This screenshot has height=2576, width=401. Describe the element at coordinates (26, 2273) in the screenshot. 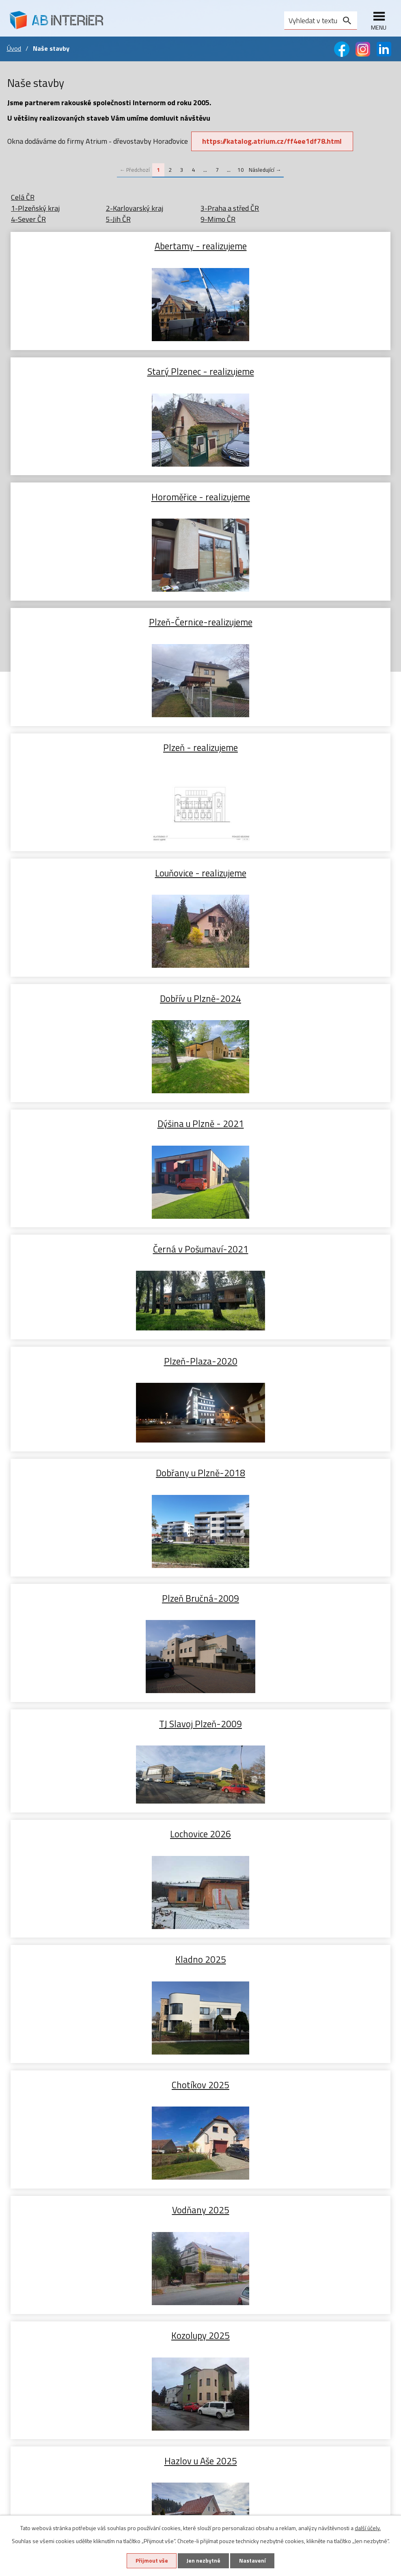

I see `Naše stavby` at that location.